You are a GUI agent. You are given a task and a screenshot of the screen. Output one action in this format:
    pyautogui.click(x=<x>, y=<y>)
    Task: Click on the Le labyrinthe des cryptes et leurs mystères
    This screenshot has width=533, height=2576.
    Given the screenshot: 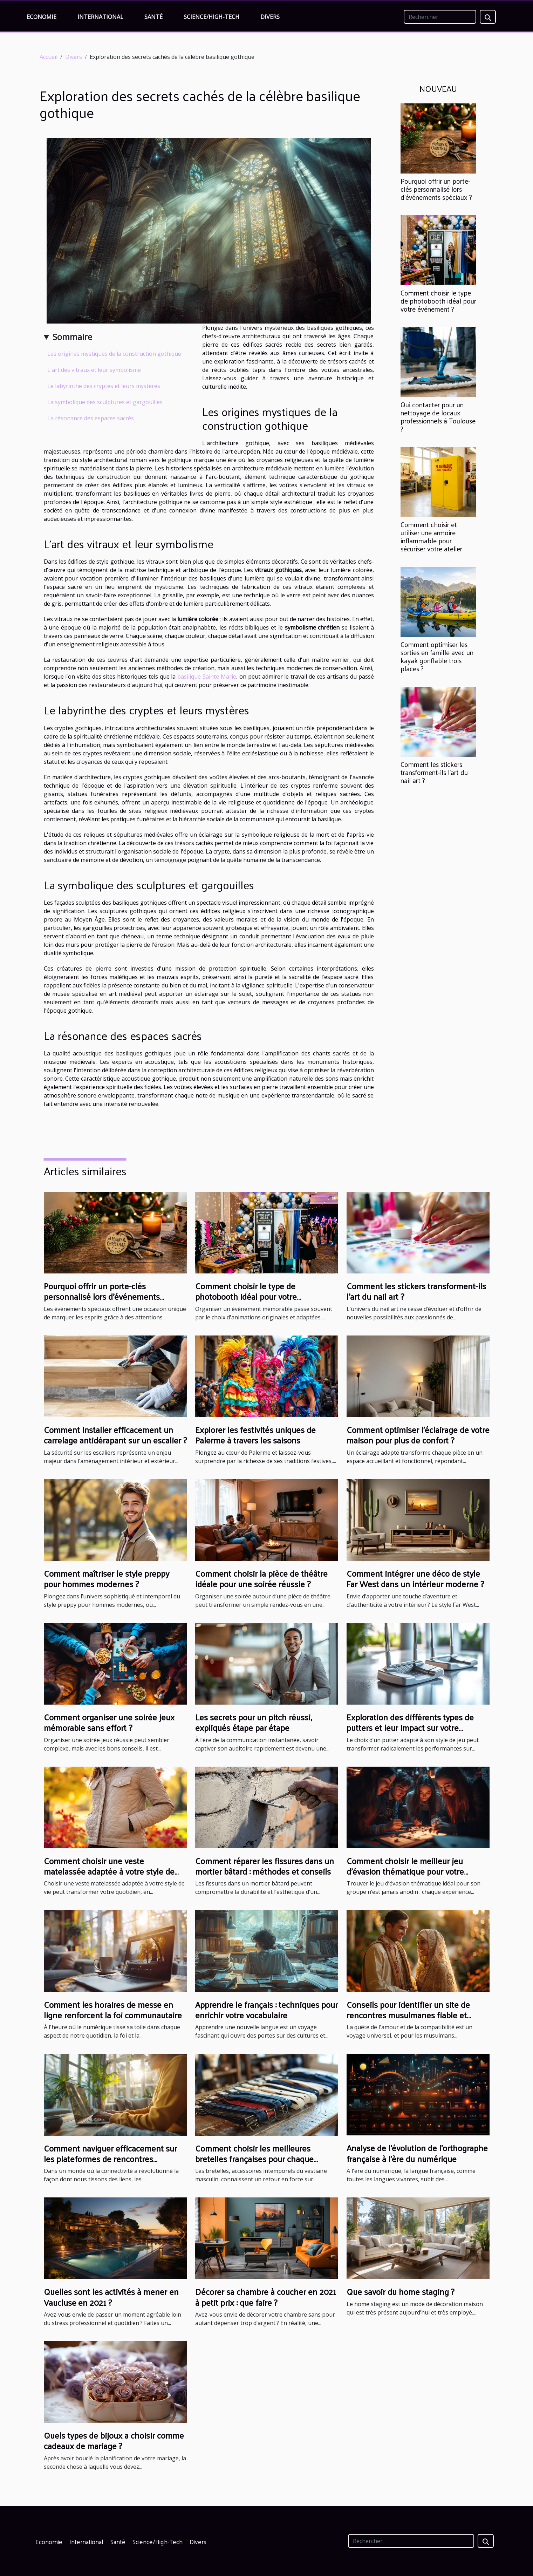 What is the action you would take?
    pyautogui.click(x=103, y=386)
    